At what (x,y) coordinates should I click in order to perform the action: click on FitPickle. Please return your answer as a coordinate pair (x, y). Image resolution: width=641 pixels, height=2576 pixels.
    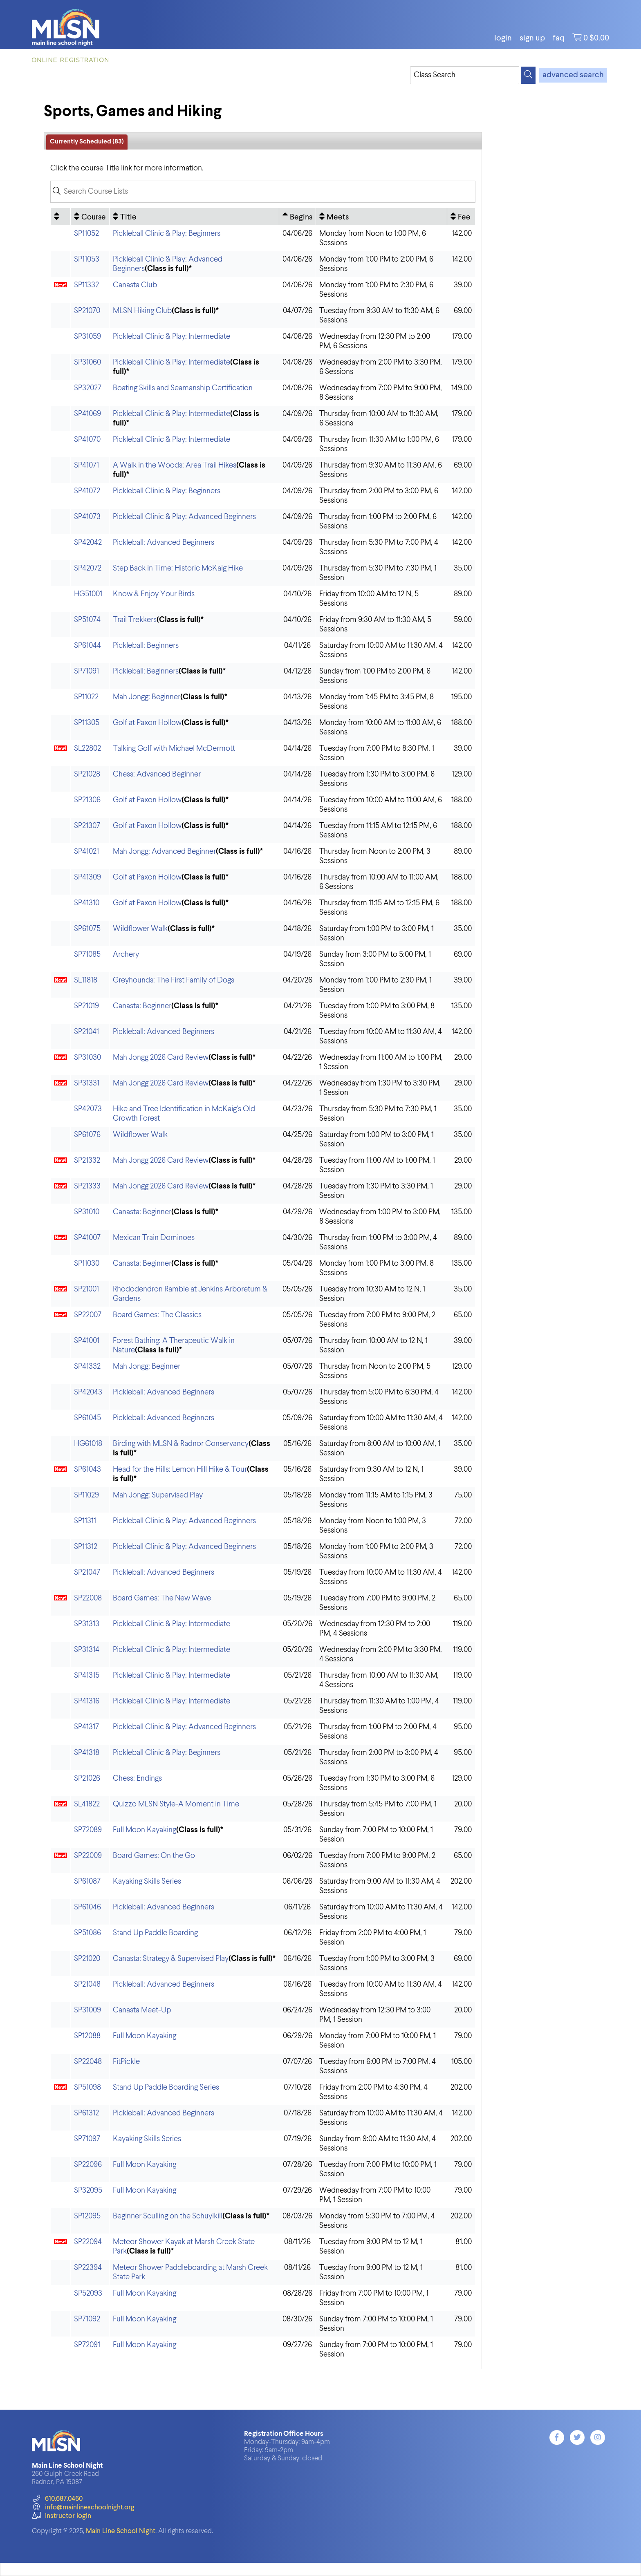
    Looking at the image, I should click on (126, 2062).